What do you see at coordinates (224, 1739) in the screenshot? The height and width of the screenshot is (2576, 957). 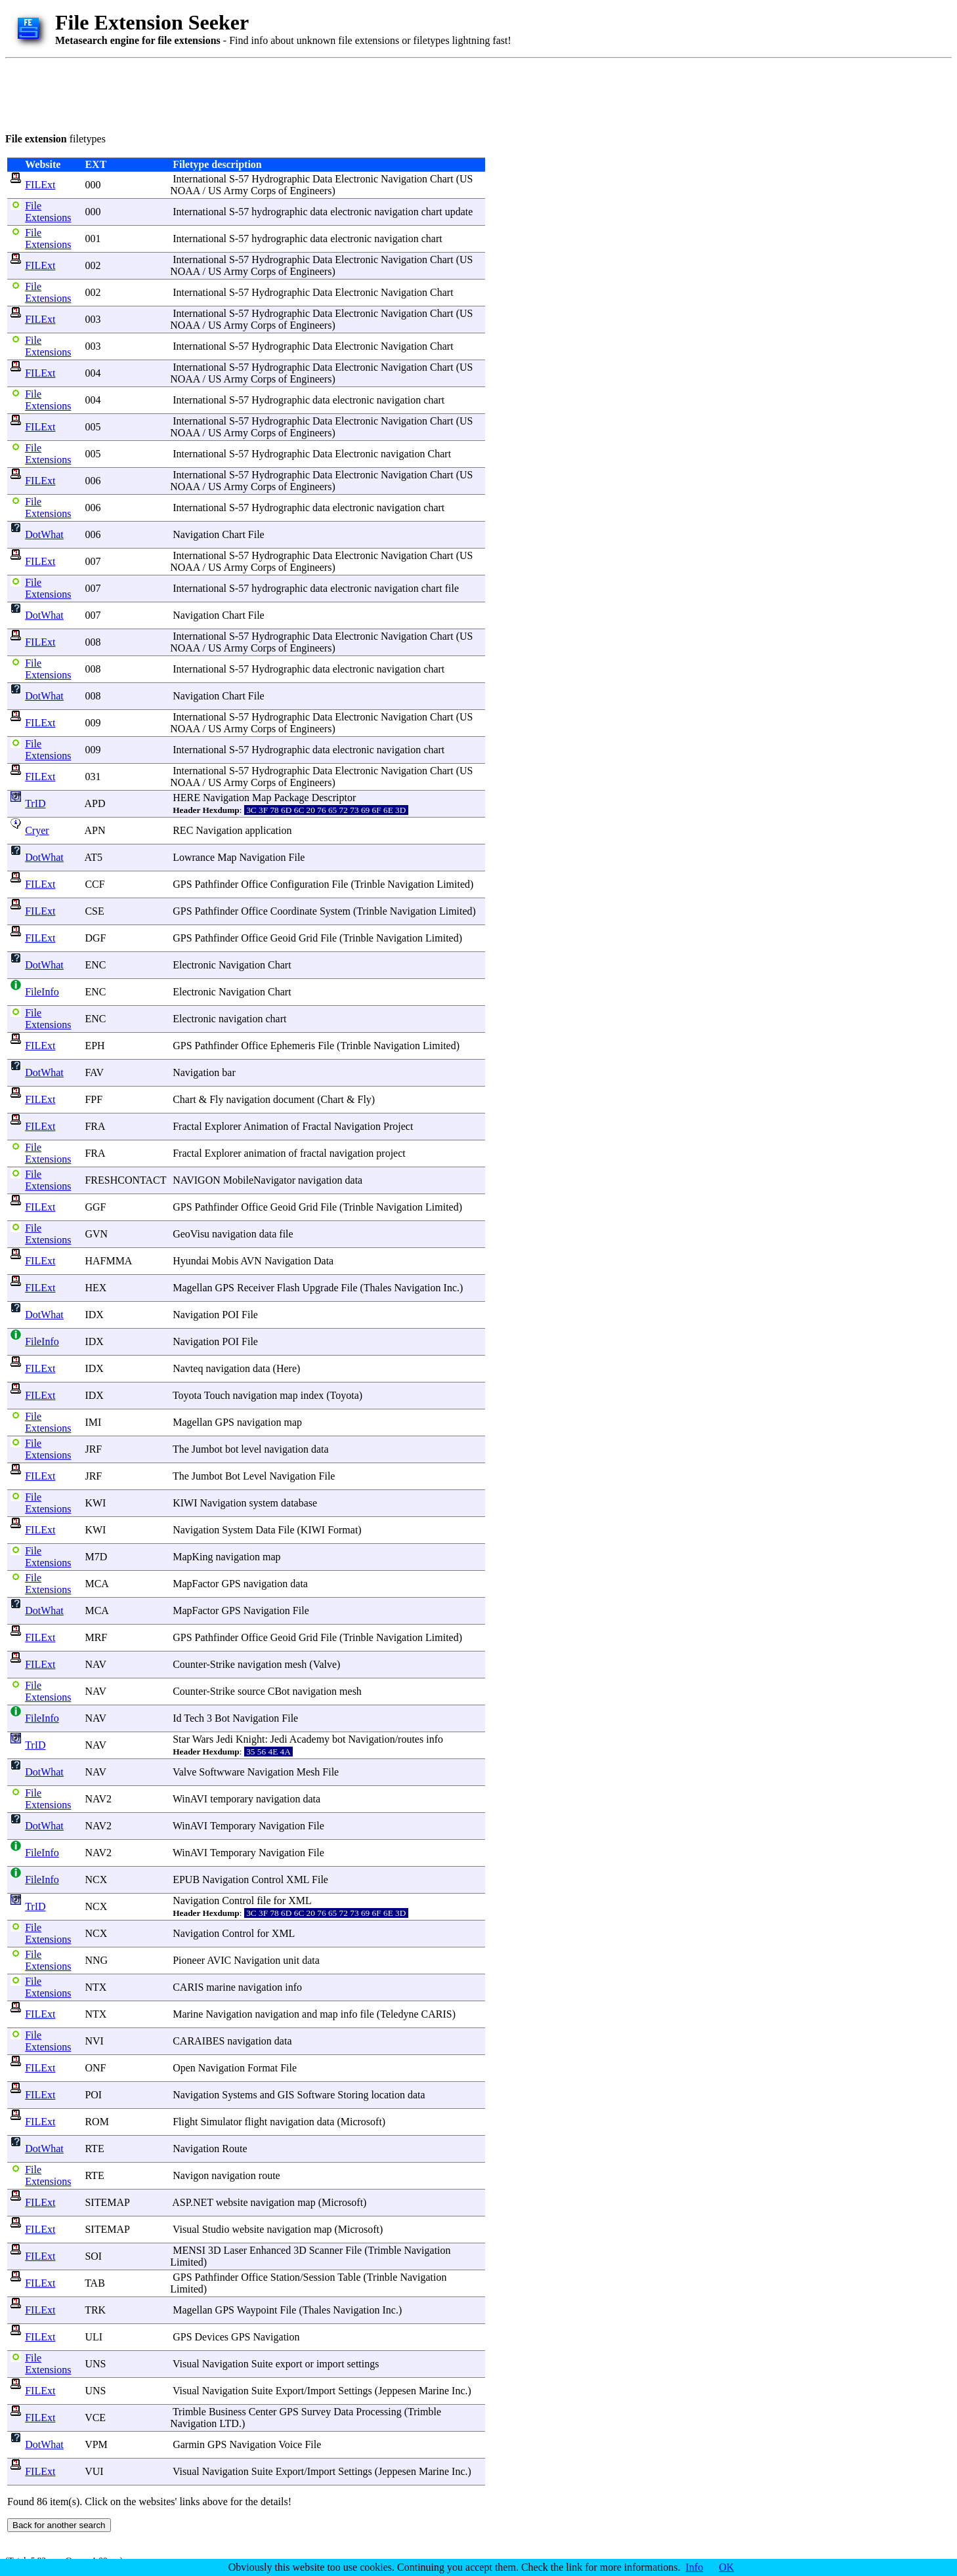 I see `Jedi` at bounding box center [224, 1739].